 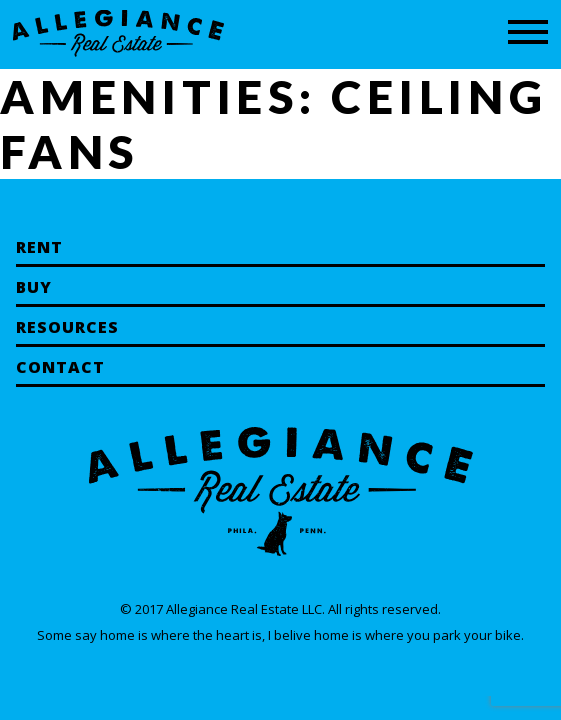 I want to click on Rent, so click(x=39, y=247).